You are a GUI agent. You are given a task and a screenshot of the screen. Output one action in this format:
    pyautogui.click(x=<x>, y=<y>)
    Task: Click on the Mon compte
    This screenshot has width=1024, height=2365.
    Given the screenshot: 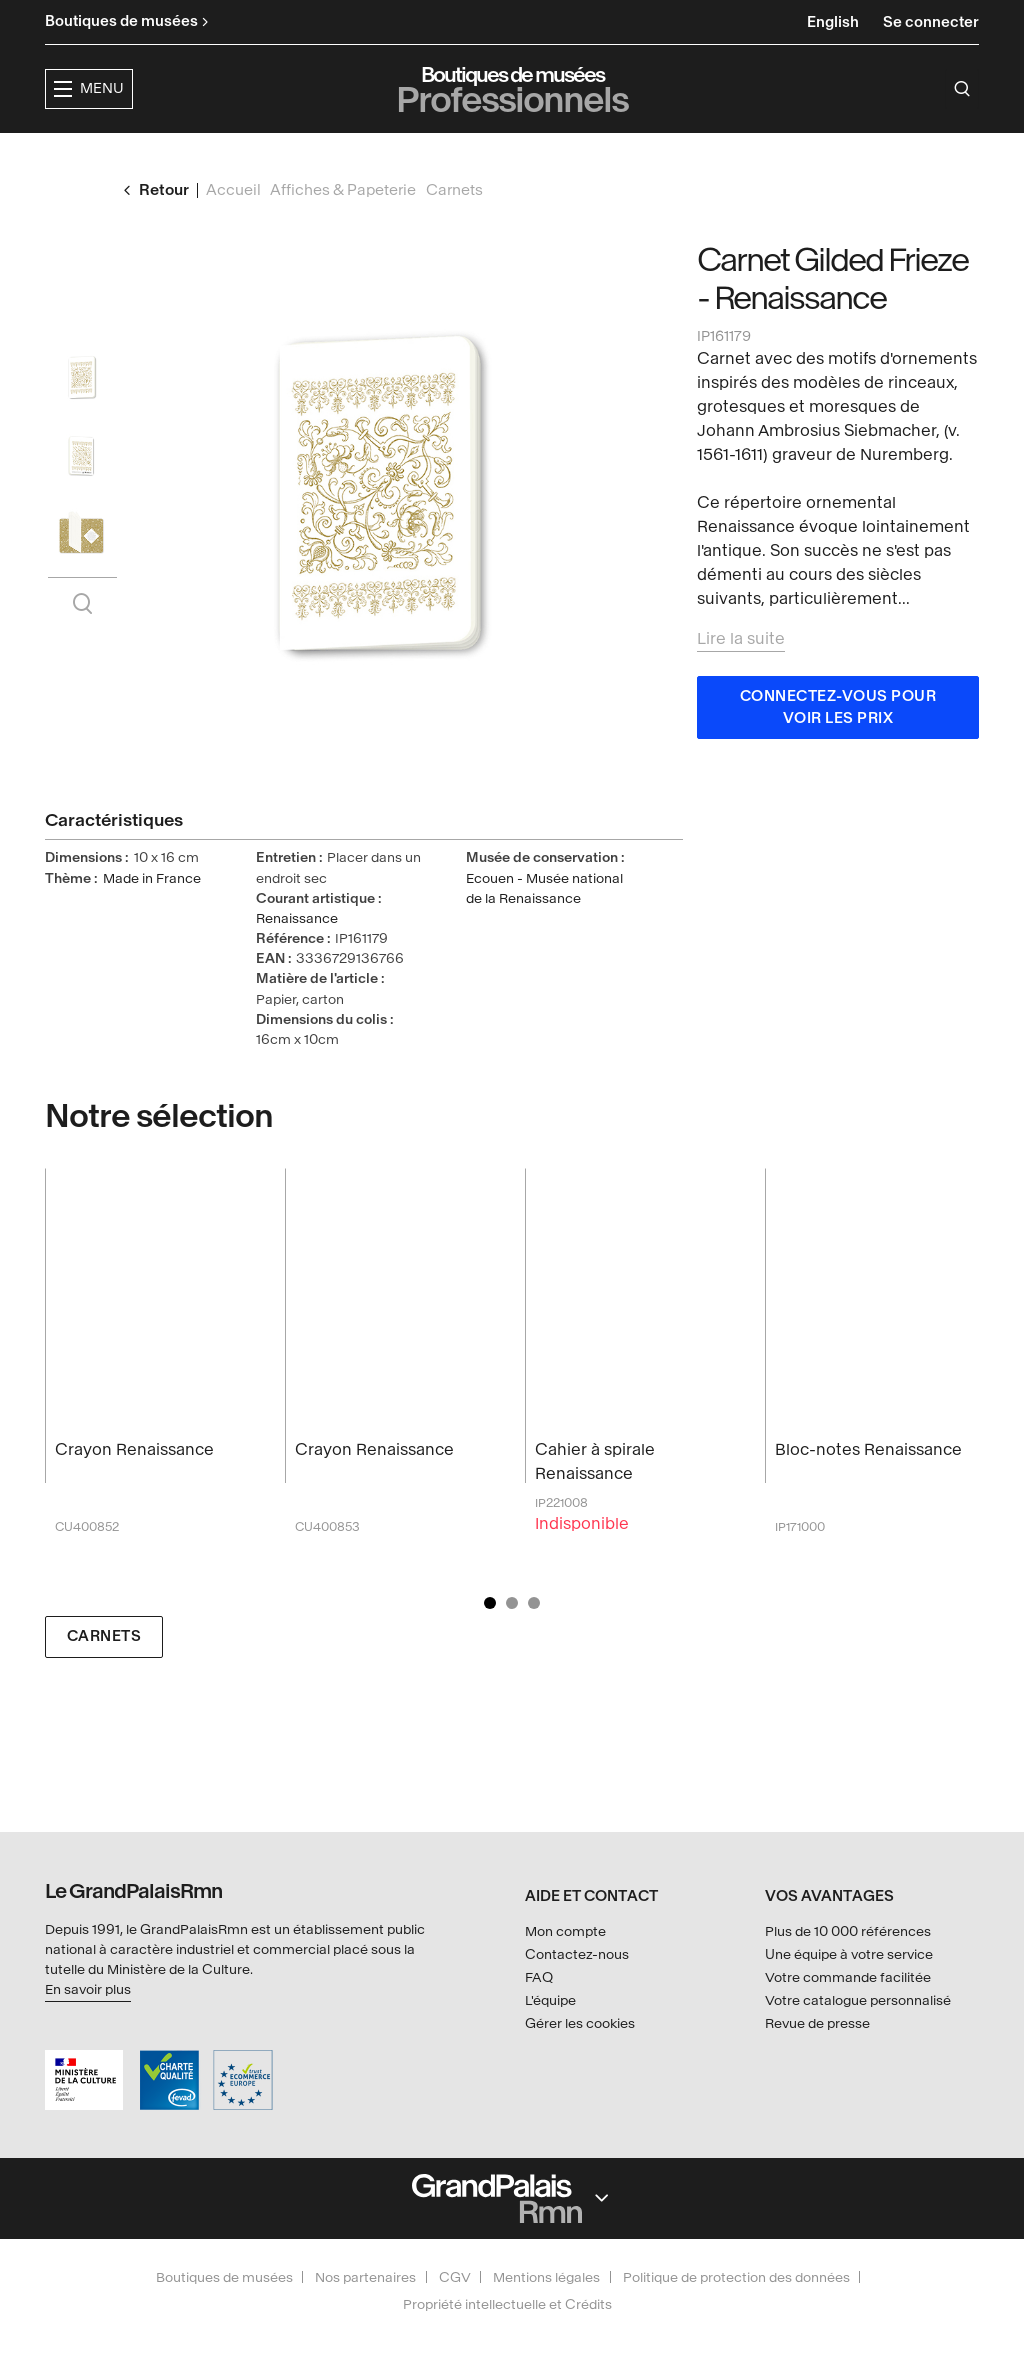 What is the action you would take?
    pyautogui.click(x=565, y=1931)
    